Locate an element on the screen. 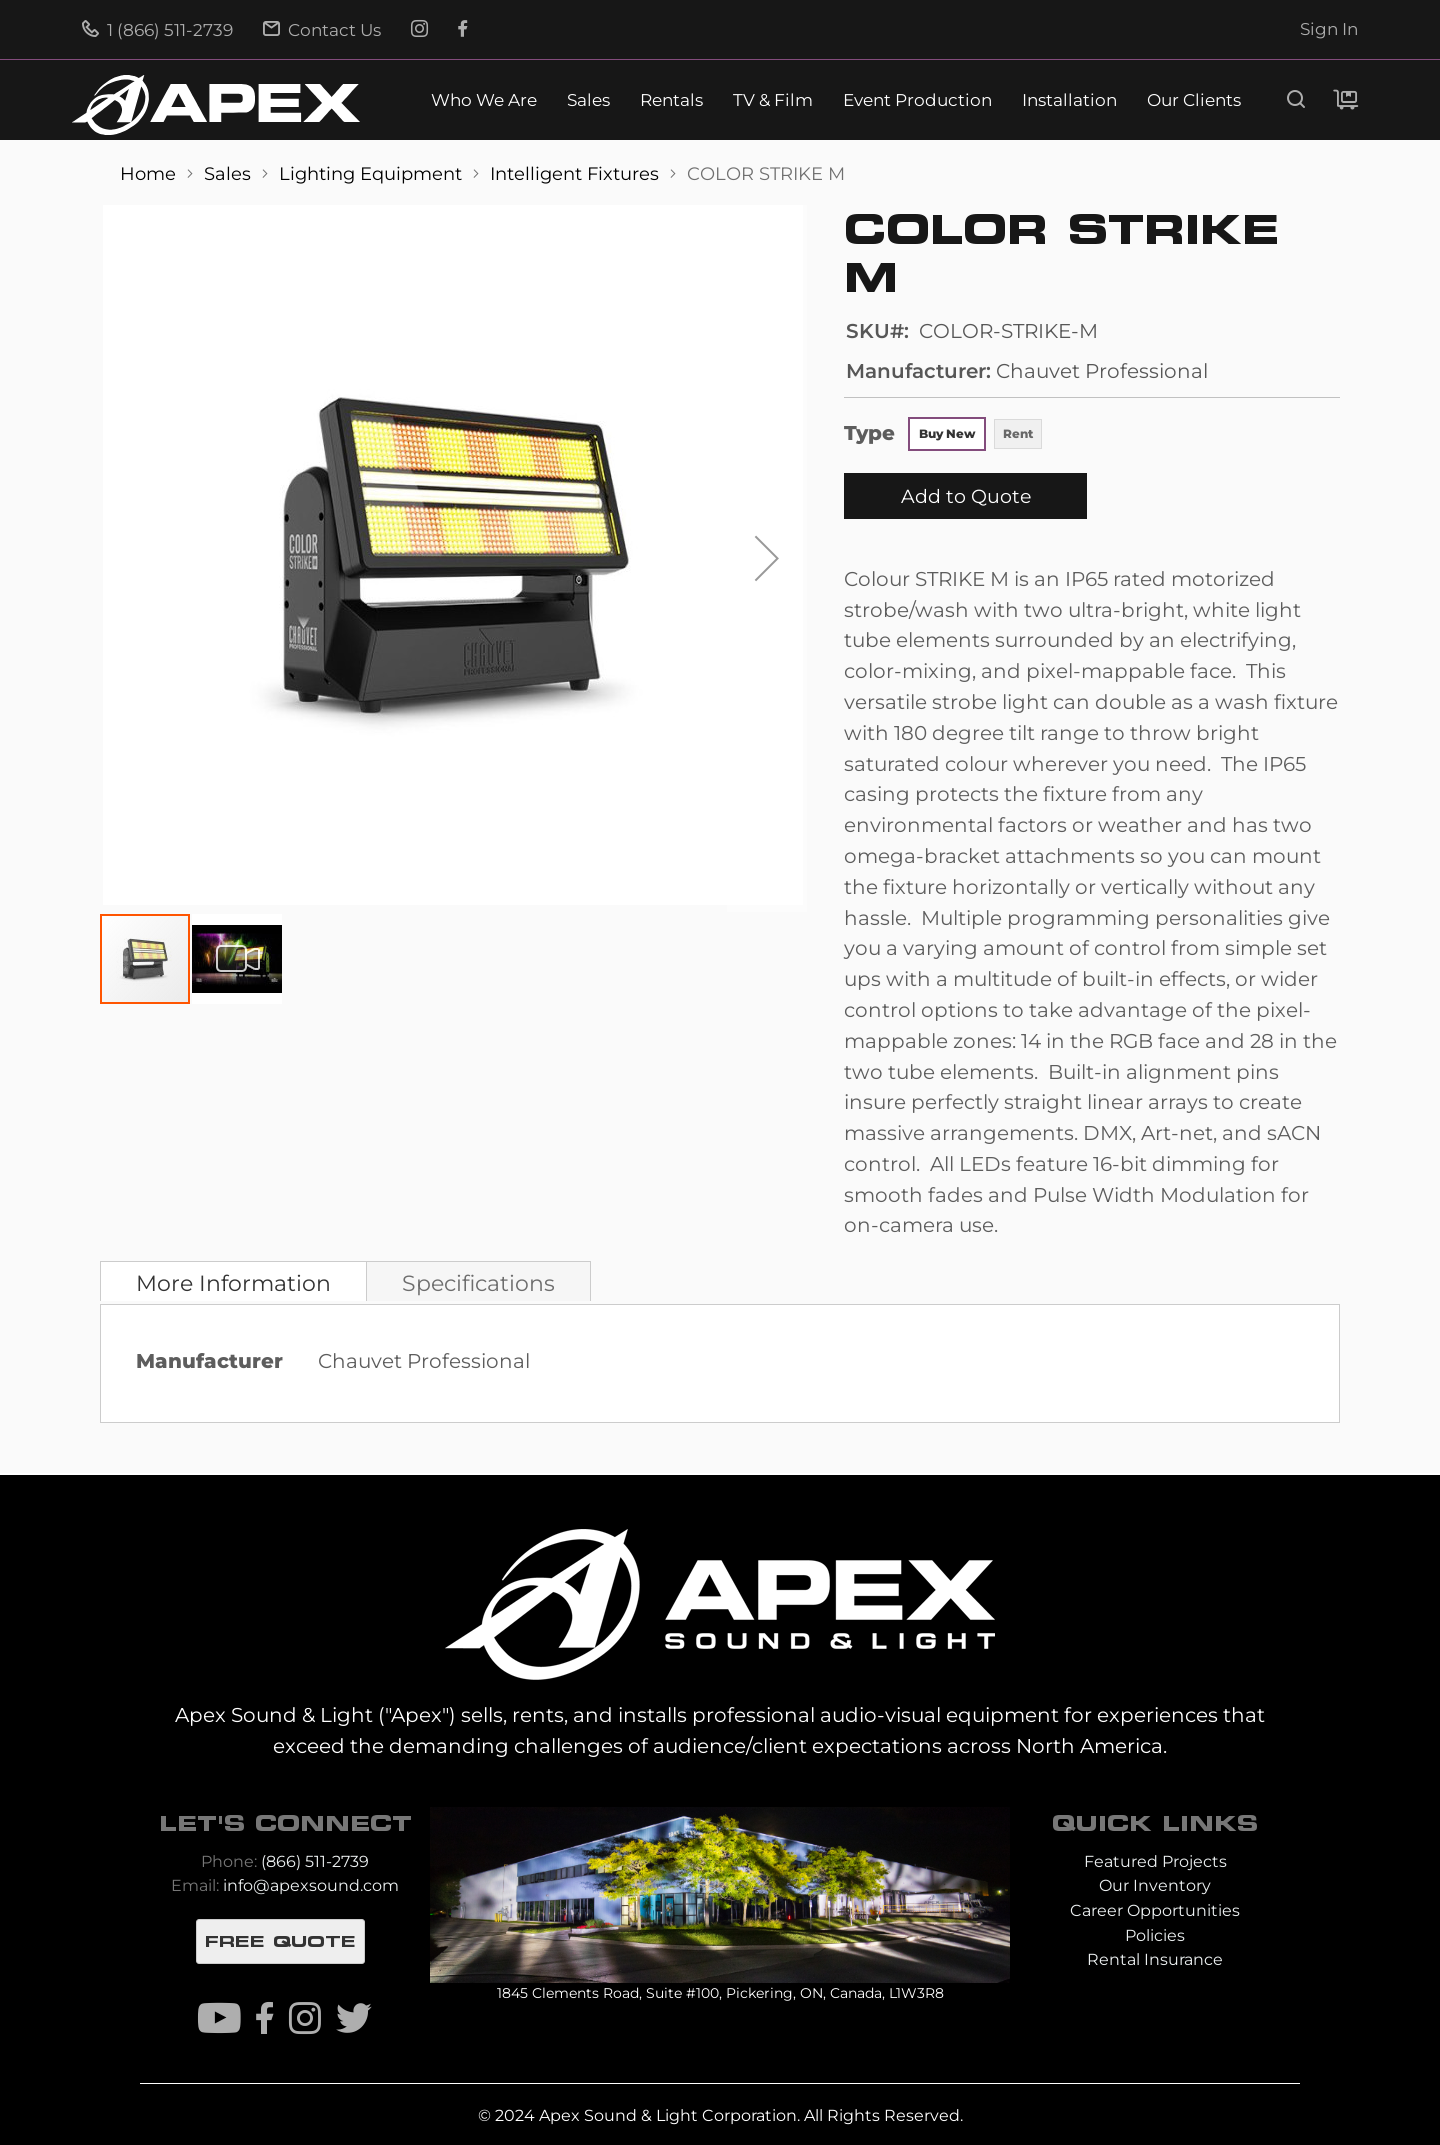 Image resolution: width=1440 pixels, height=2145 pixels. Rental Insurance is located at coordinates (1155, 1959).